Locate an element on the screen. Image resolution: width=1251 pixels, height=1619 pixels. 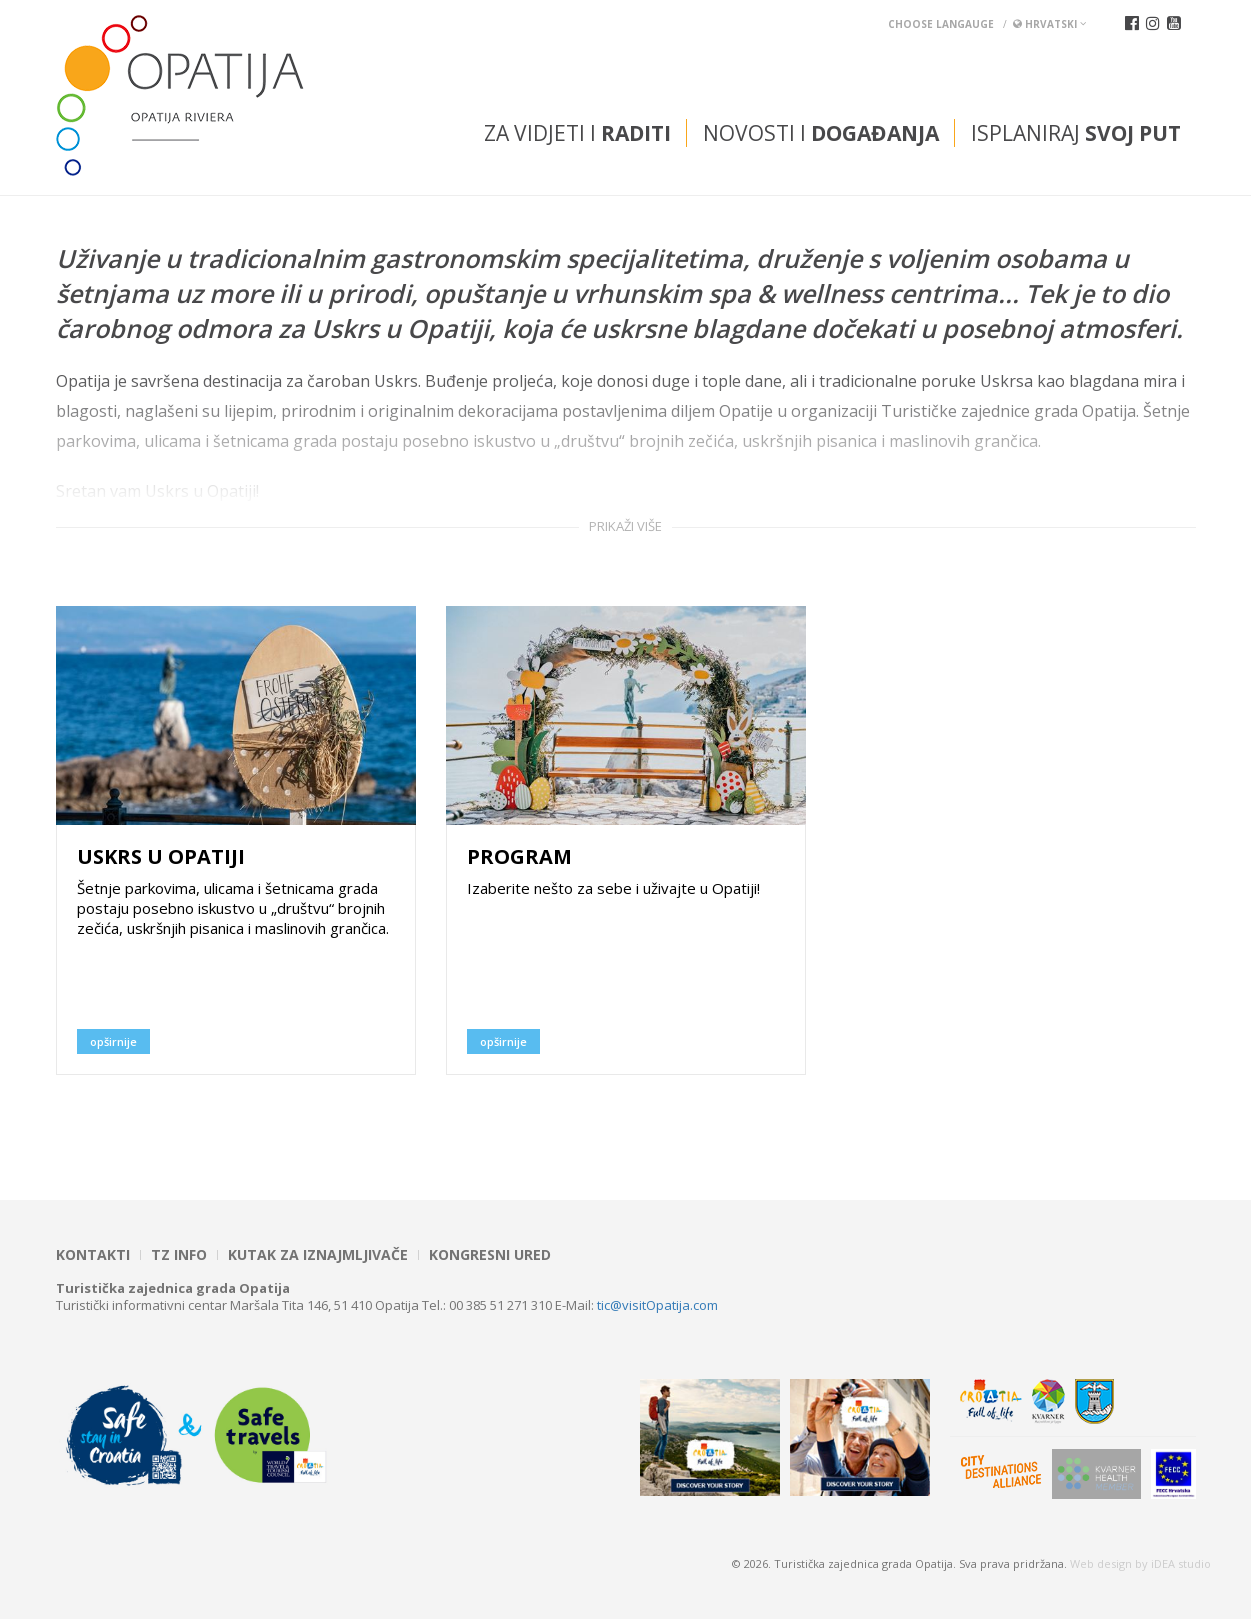
Isplaniraj is located at coordinates (1076, 133).